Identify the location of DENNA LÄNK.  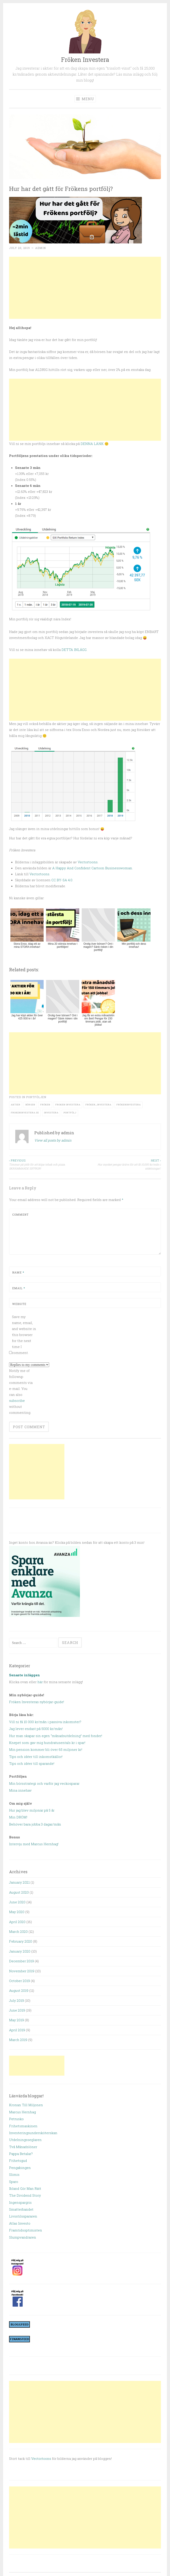
(92, 443).